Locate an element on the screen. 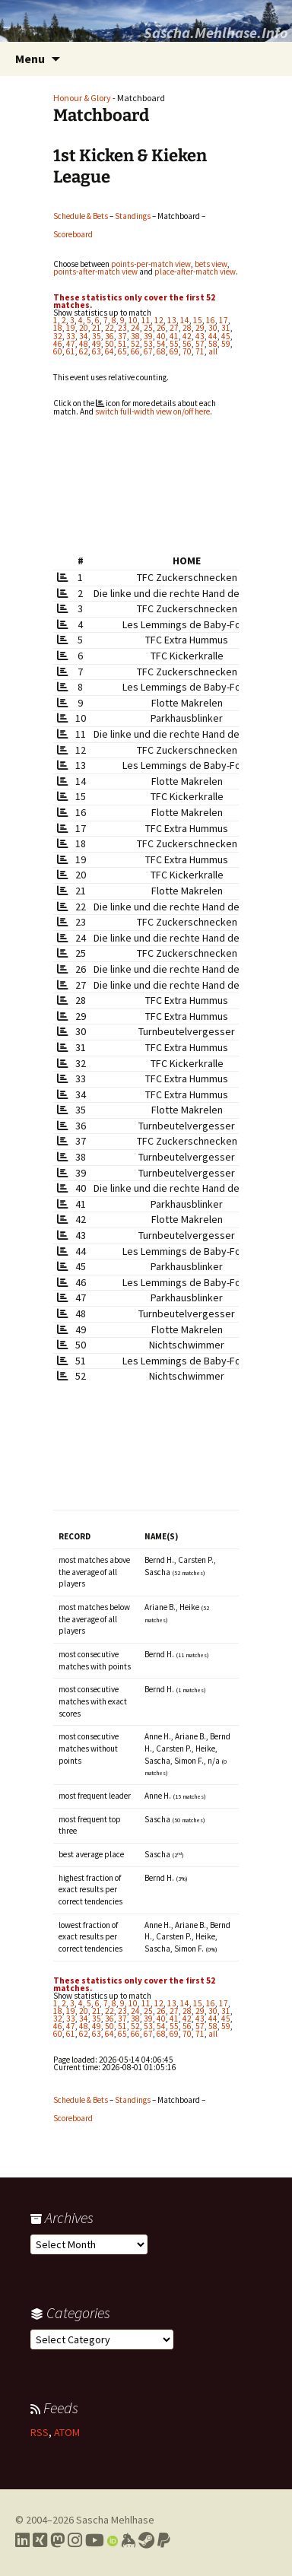  55 is located at coordinates (174, 343).